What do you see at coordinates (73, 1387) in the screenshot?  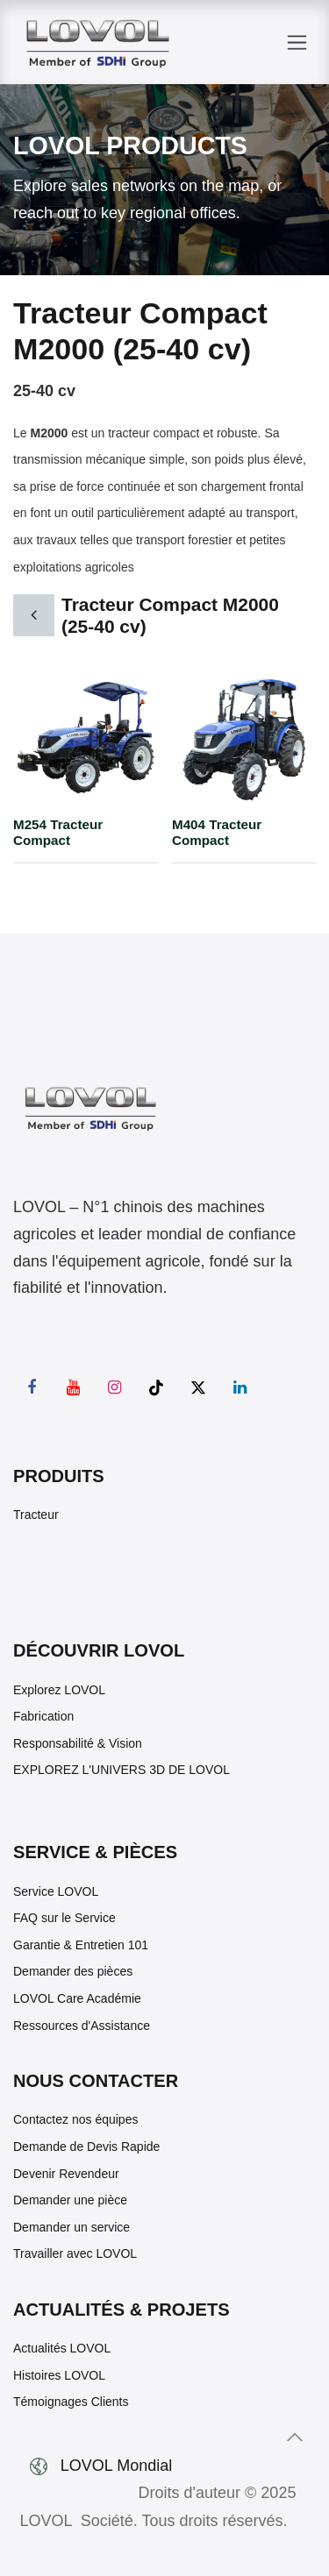 I see `[YouTube]` at bounding box center [73, 1387].